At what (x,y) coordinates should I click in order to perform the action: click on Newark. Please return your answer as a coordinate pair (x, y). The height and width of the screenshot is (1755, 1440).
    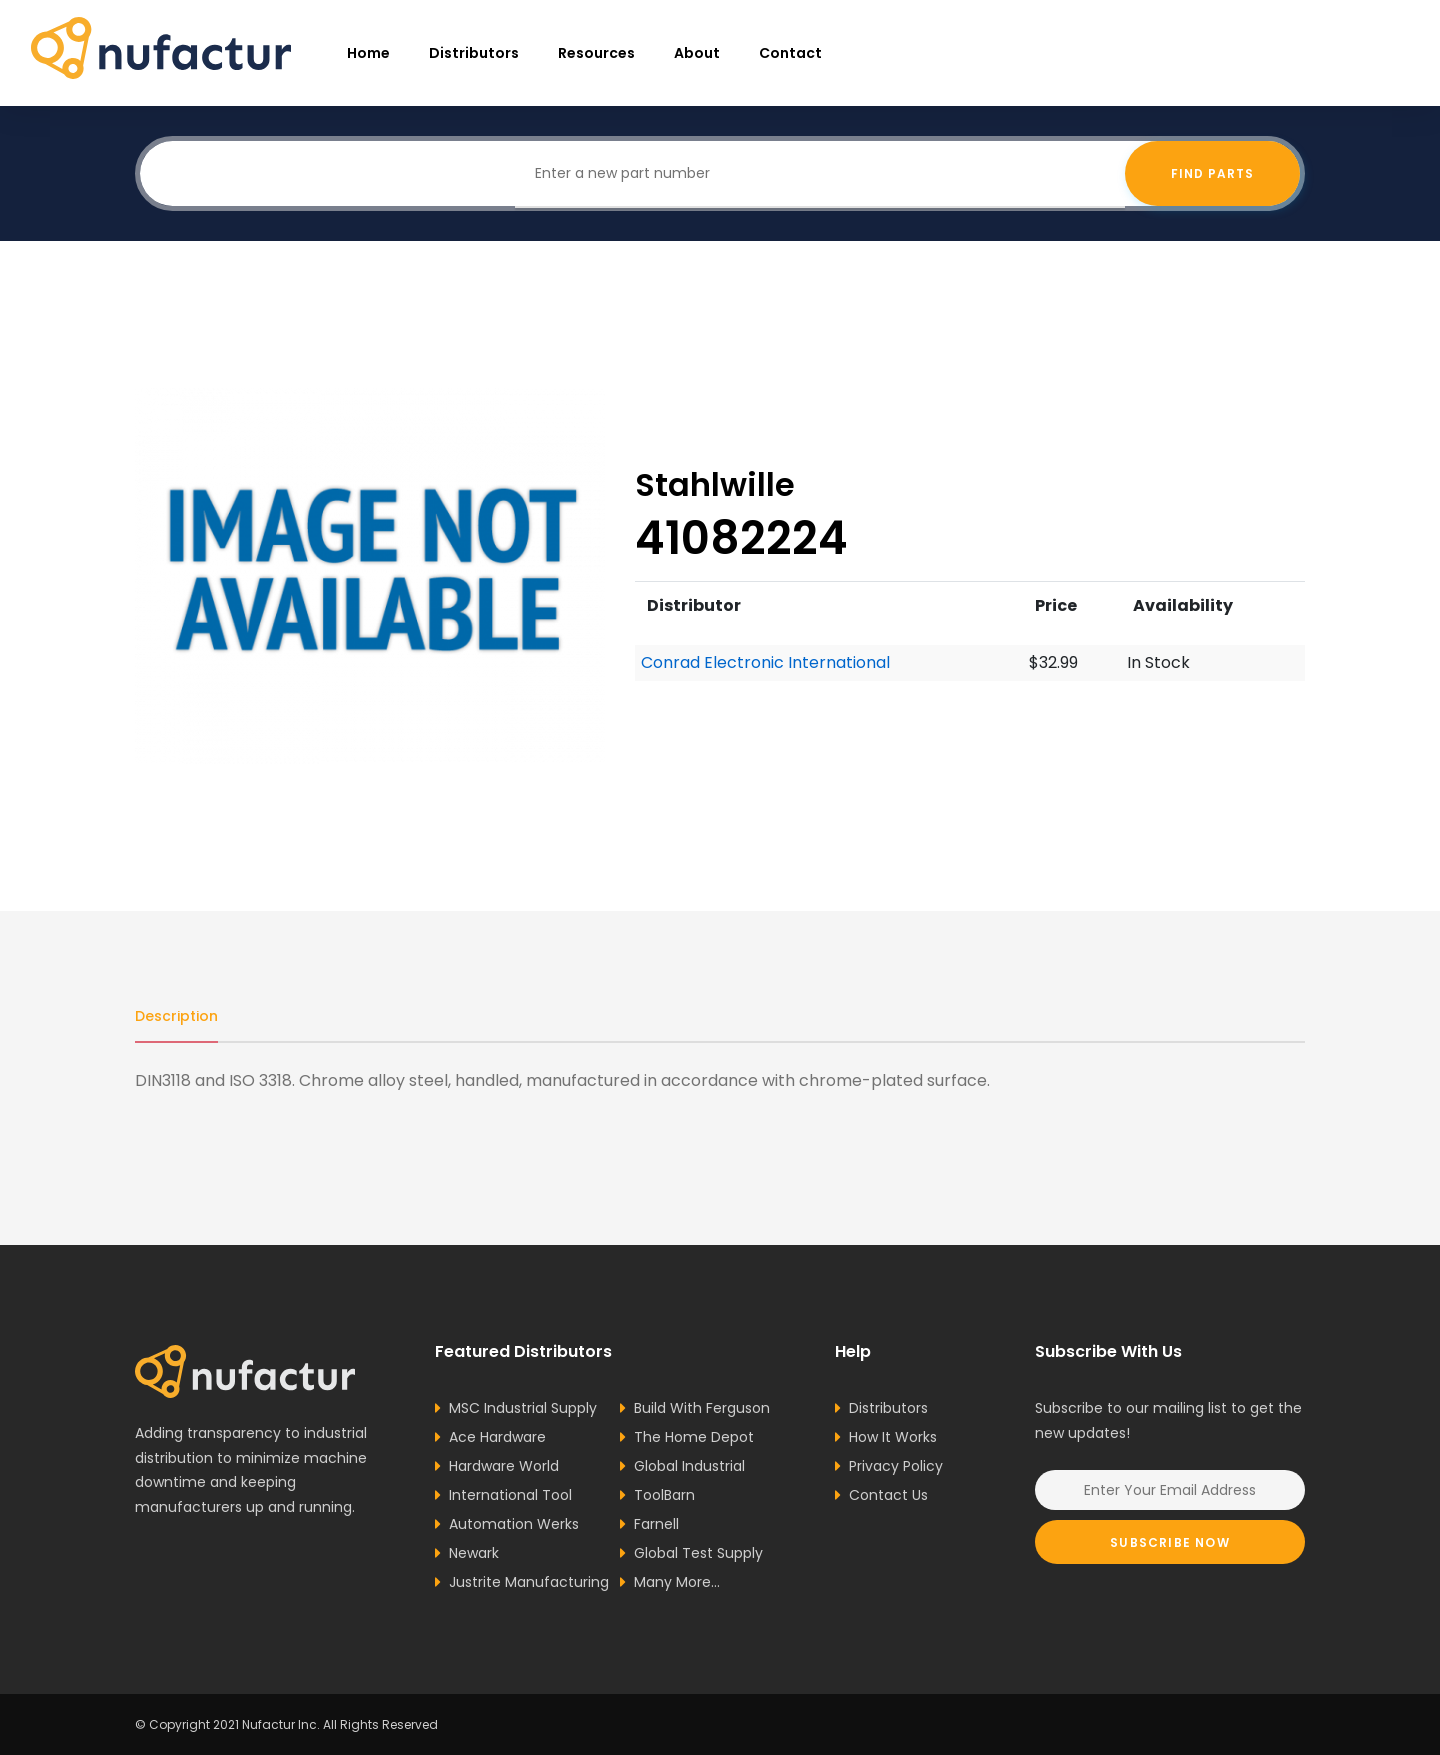
    Looking at the image, I should click on (474, 1553).